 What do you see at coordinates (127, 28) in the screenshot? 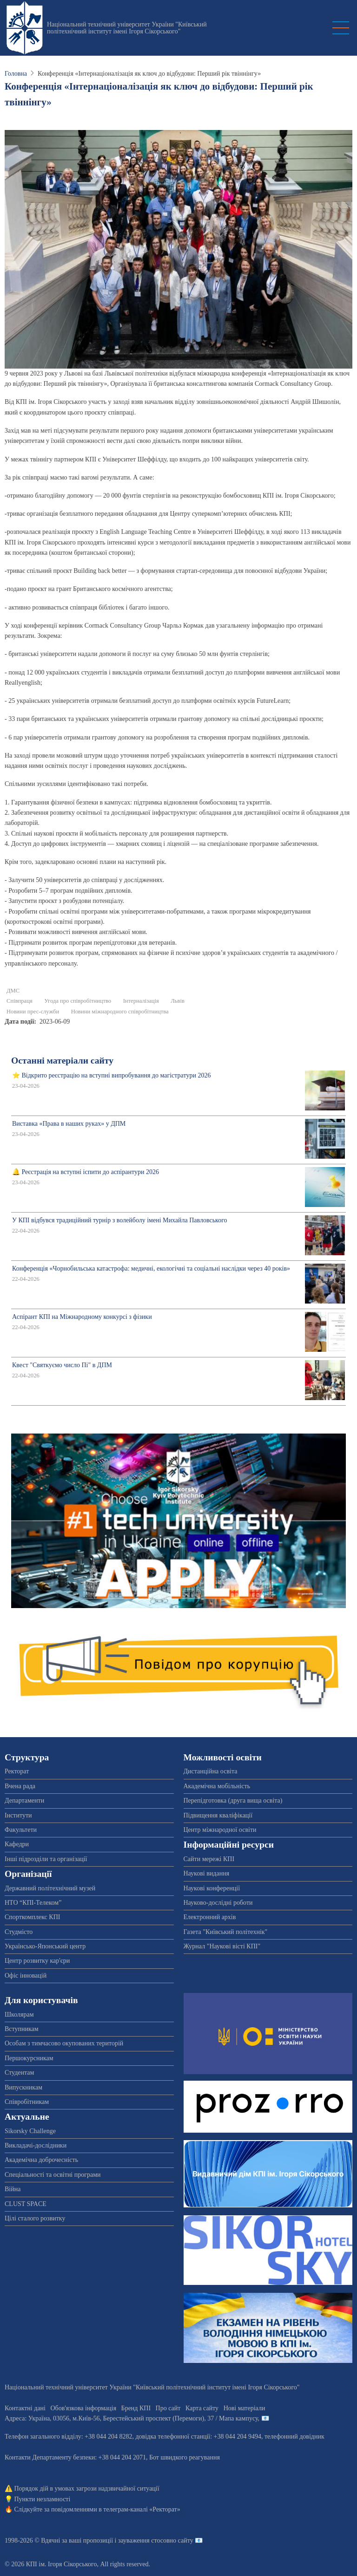
I see `Національний технічний університет України "Київський політехнічний інститут імені Ігоря Сікорського"` at bounding box center [127, 28].